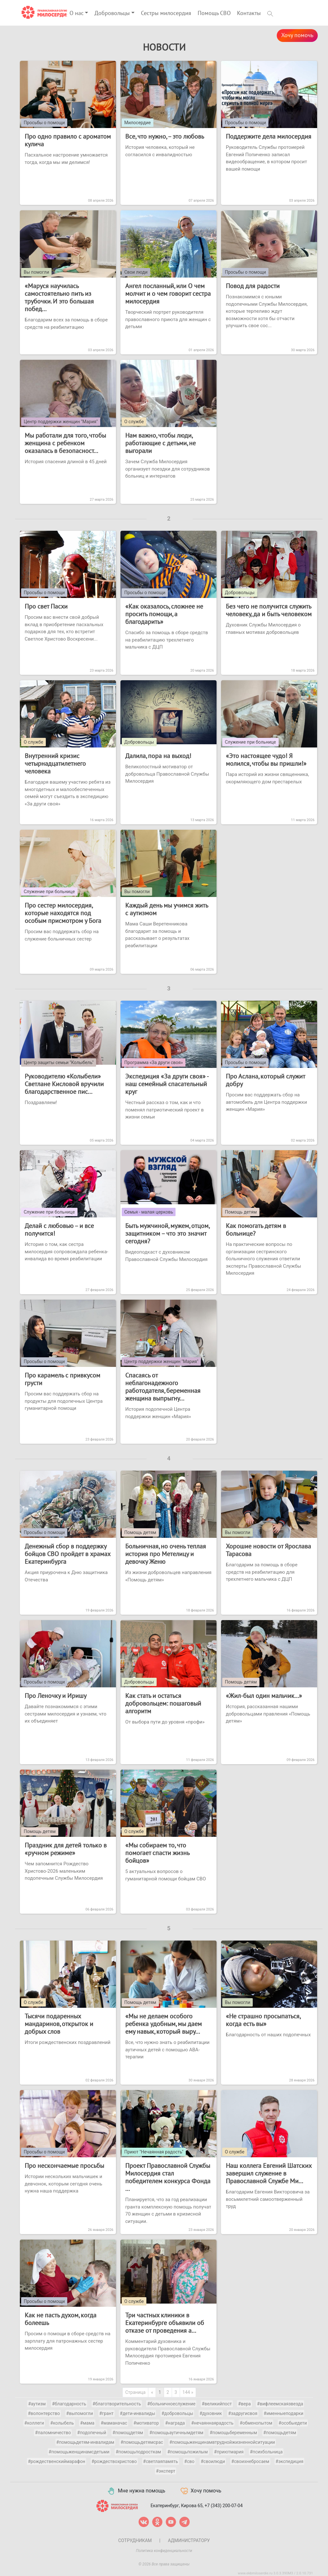 Image resolution: width=328 pixels, height=2576 pixels. What do you see at coordinates (177, 2413) in the screenshot?
I see `#добровольцы` at bounding box center [177, 2413].